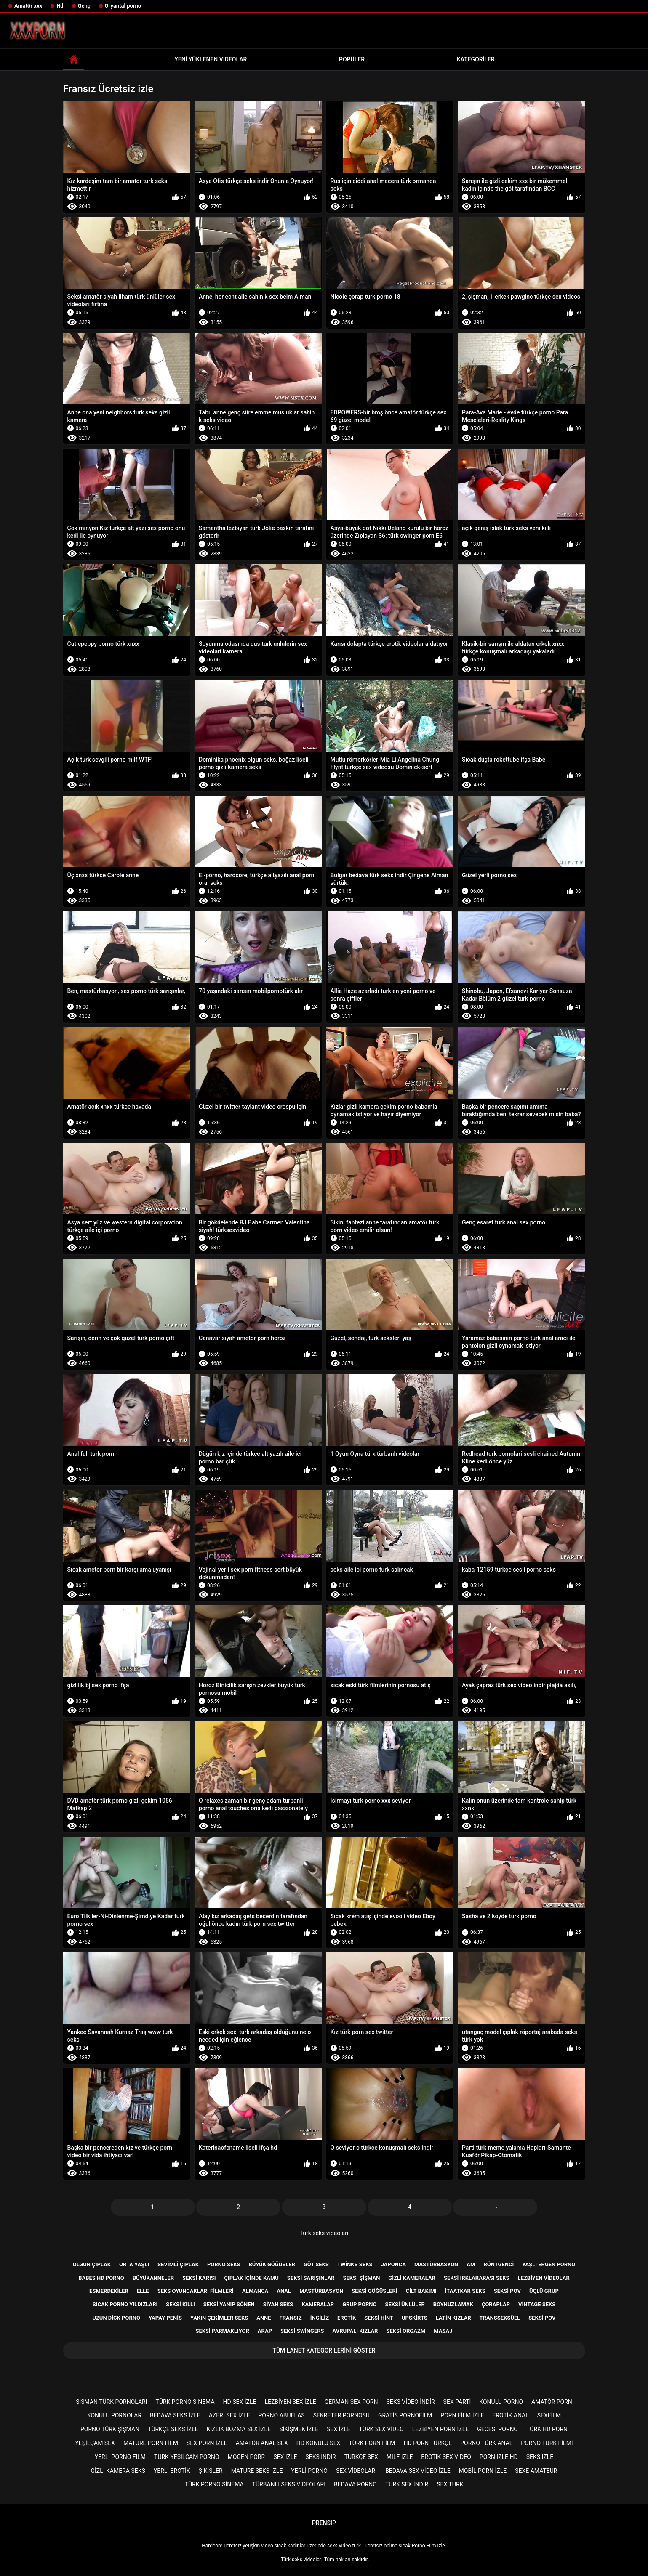 This screenshot has height=2576, width=648. I want to click on Japonca, so click(393, 2264).